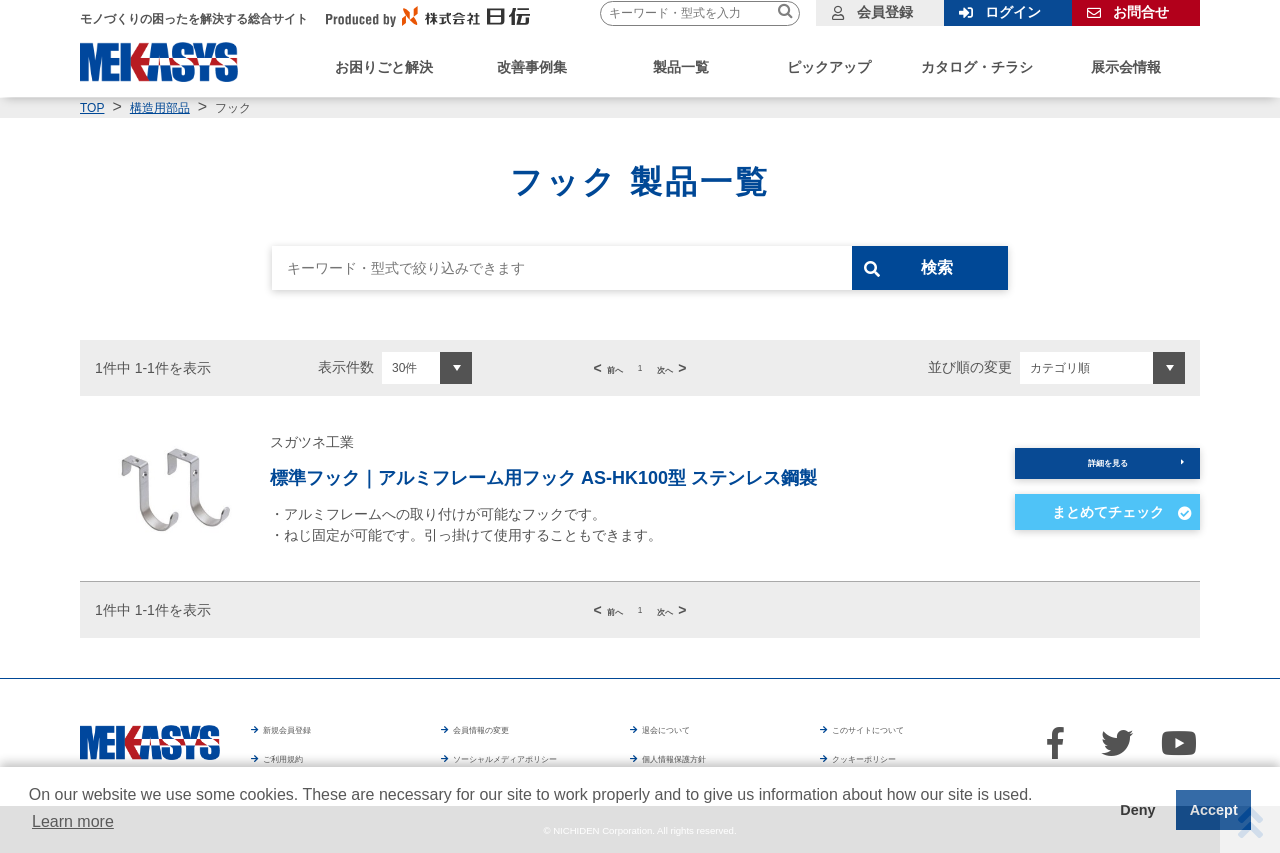 Image resolution: width=1280 pixels, height=853 pixels. I want to click on 検索, so click(967, 267).